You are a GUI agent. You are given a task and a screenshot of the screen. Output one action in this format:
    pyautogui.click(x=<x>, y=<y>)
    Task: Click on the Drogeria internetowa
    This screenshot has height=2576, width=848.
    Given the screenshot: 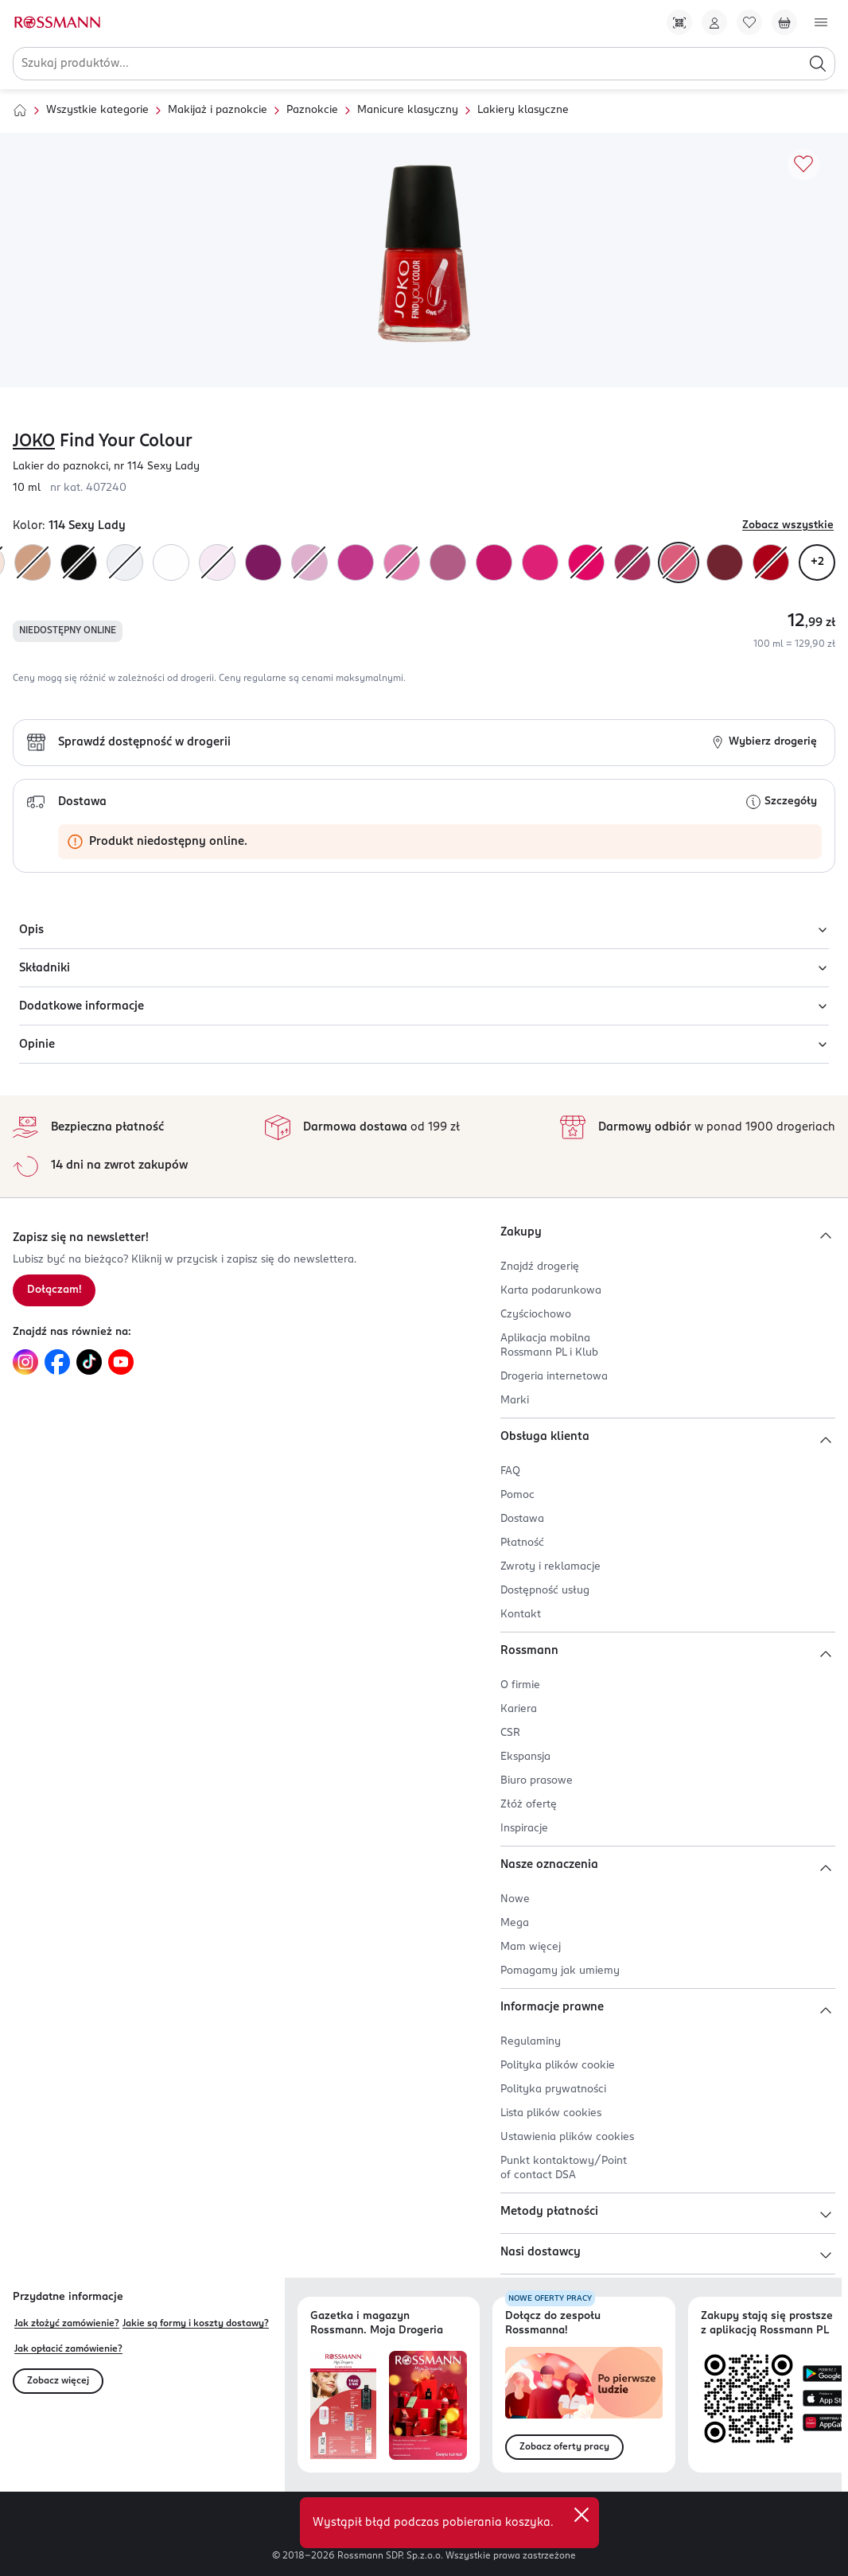 What is the action you would take?
    pyautogui.click(x=554, y=1377)
    